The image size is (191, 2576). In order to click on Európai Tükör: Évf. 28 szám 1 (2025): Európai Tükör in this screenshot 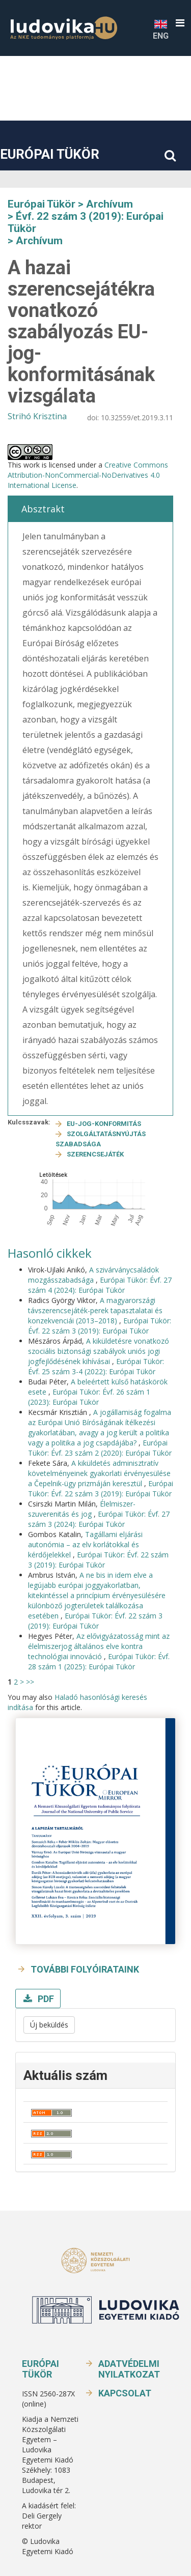, I will do `click(99, 1661)`.